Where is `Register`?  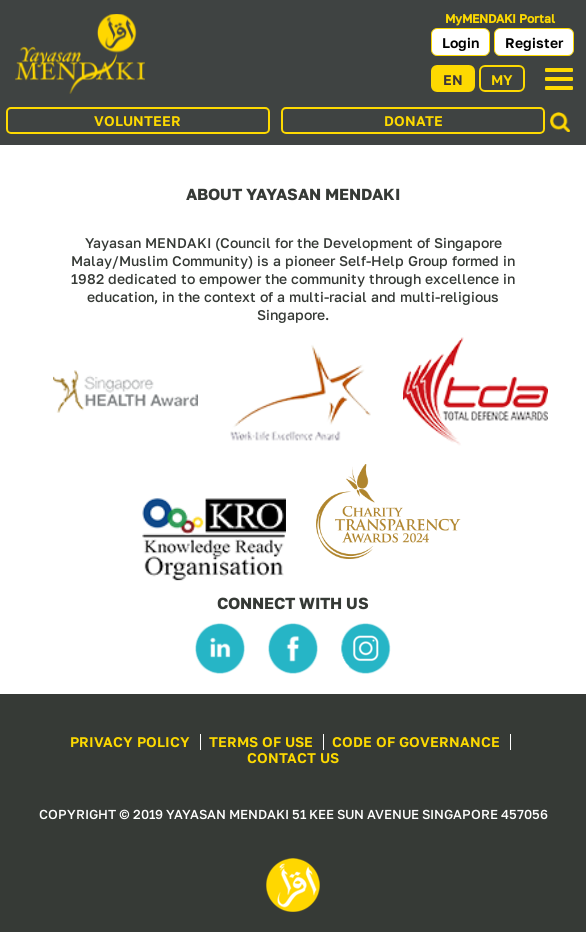
Register is located at coordinates (534, 42).